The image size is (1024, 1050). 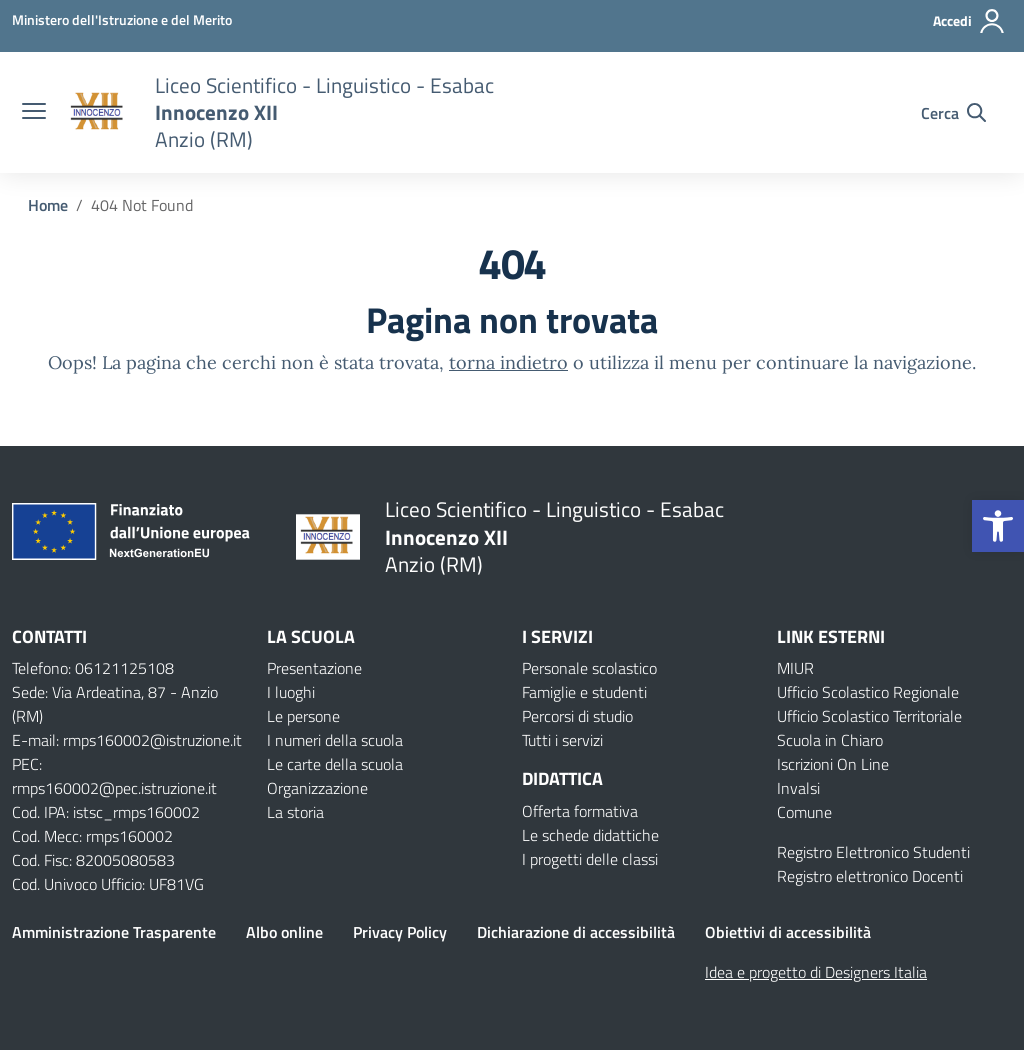 I want to click on [Vai alla homepage], so click(x=98, y=113).